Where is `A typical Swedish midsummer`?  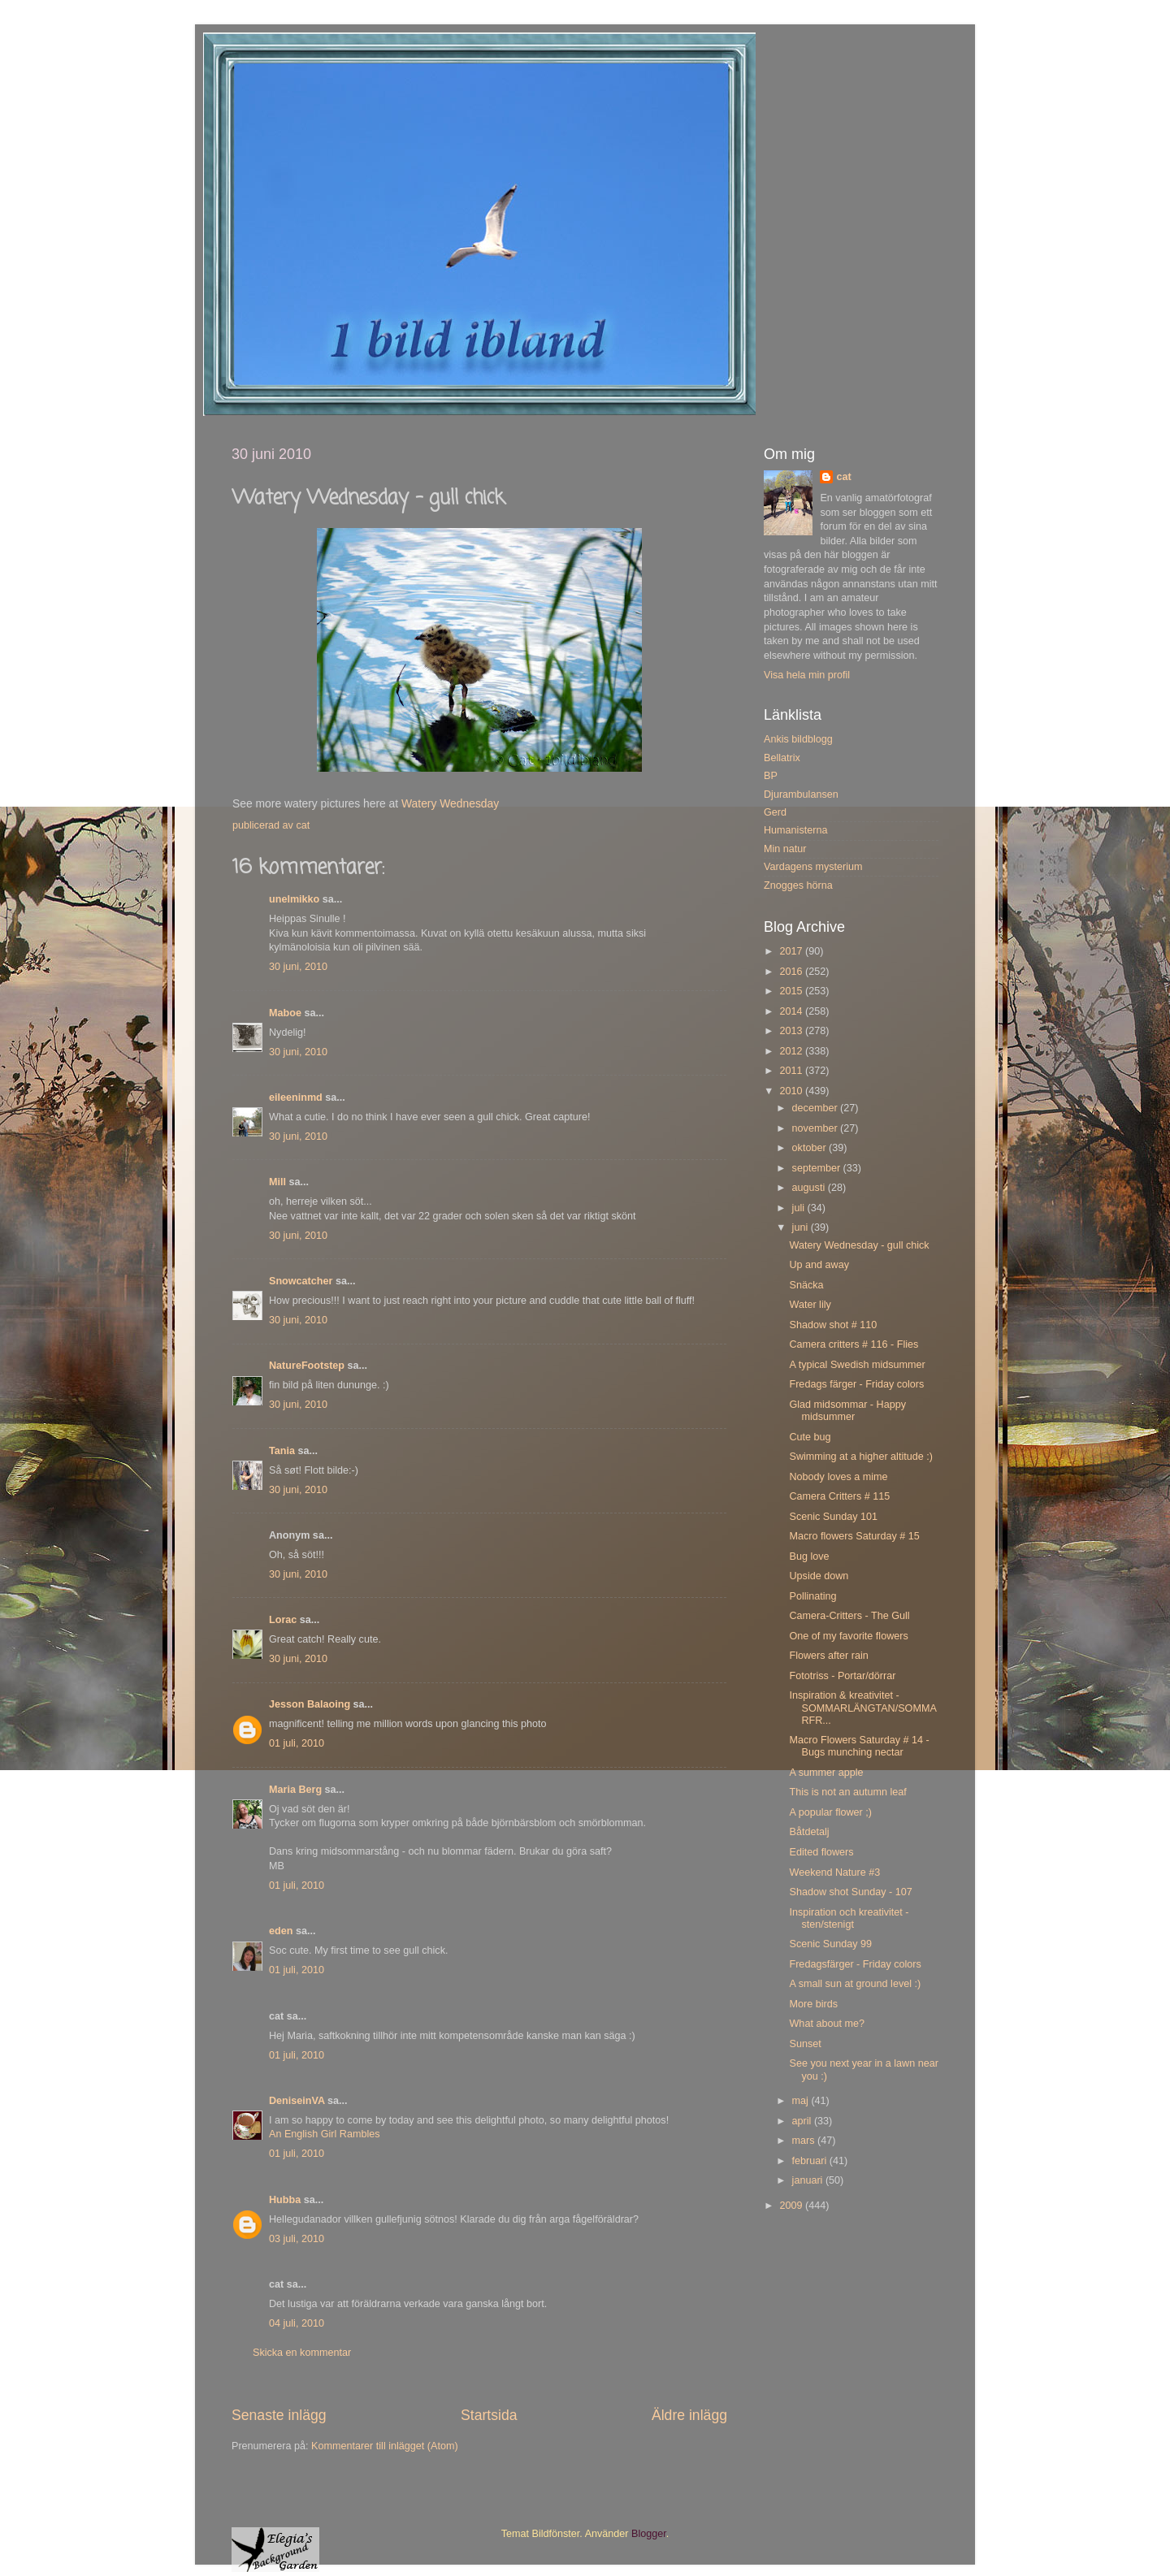 A typical Swedish midsummer is located at coordinates (857, 1364).